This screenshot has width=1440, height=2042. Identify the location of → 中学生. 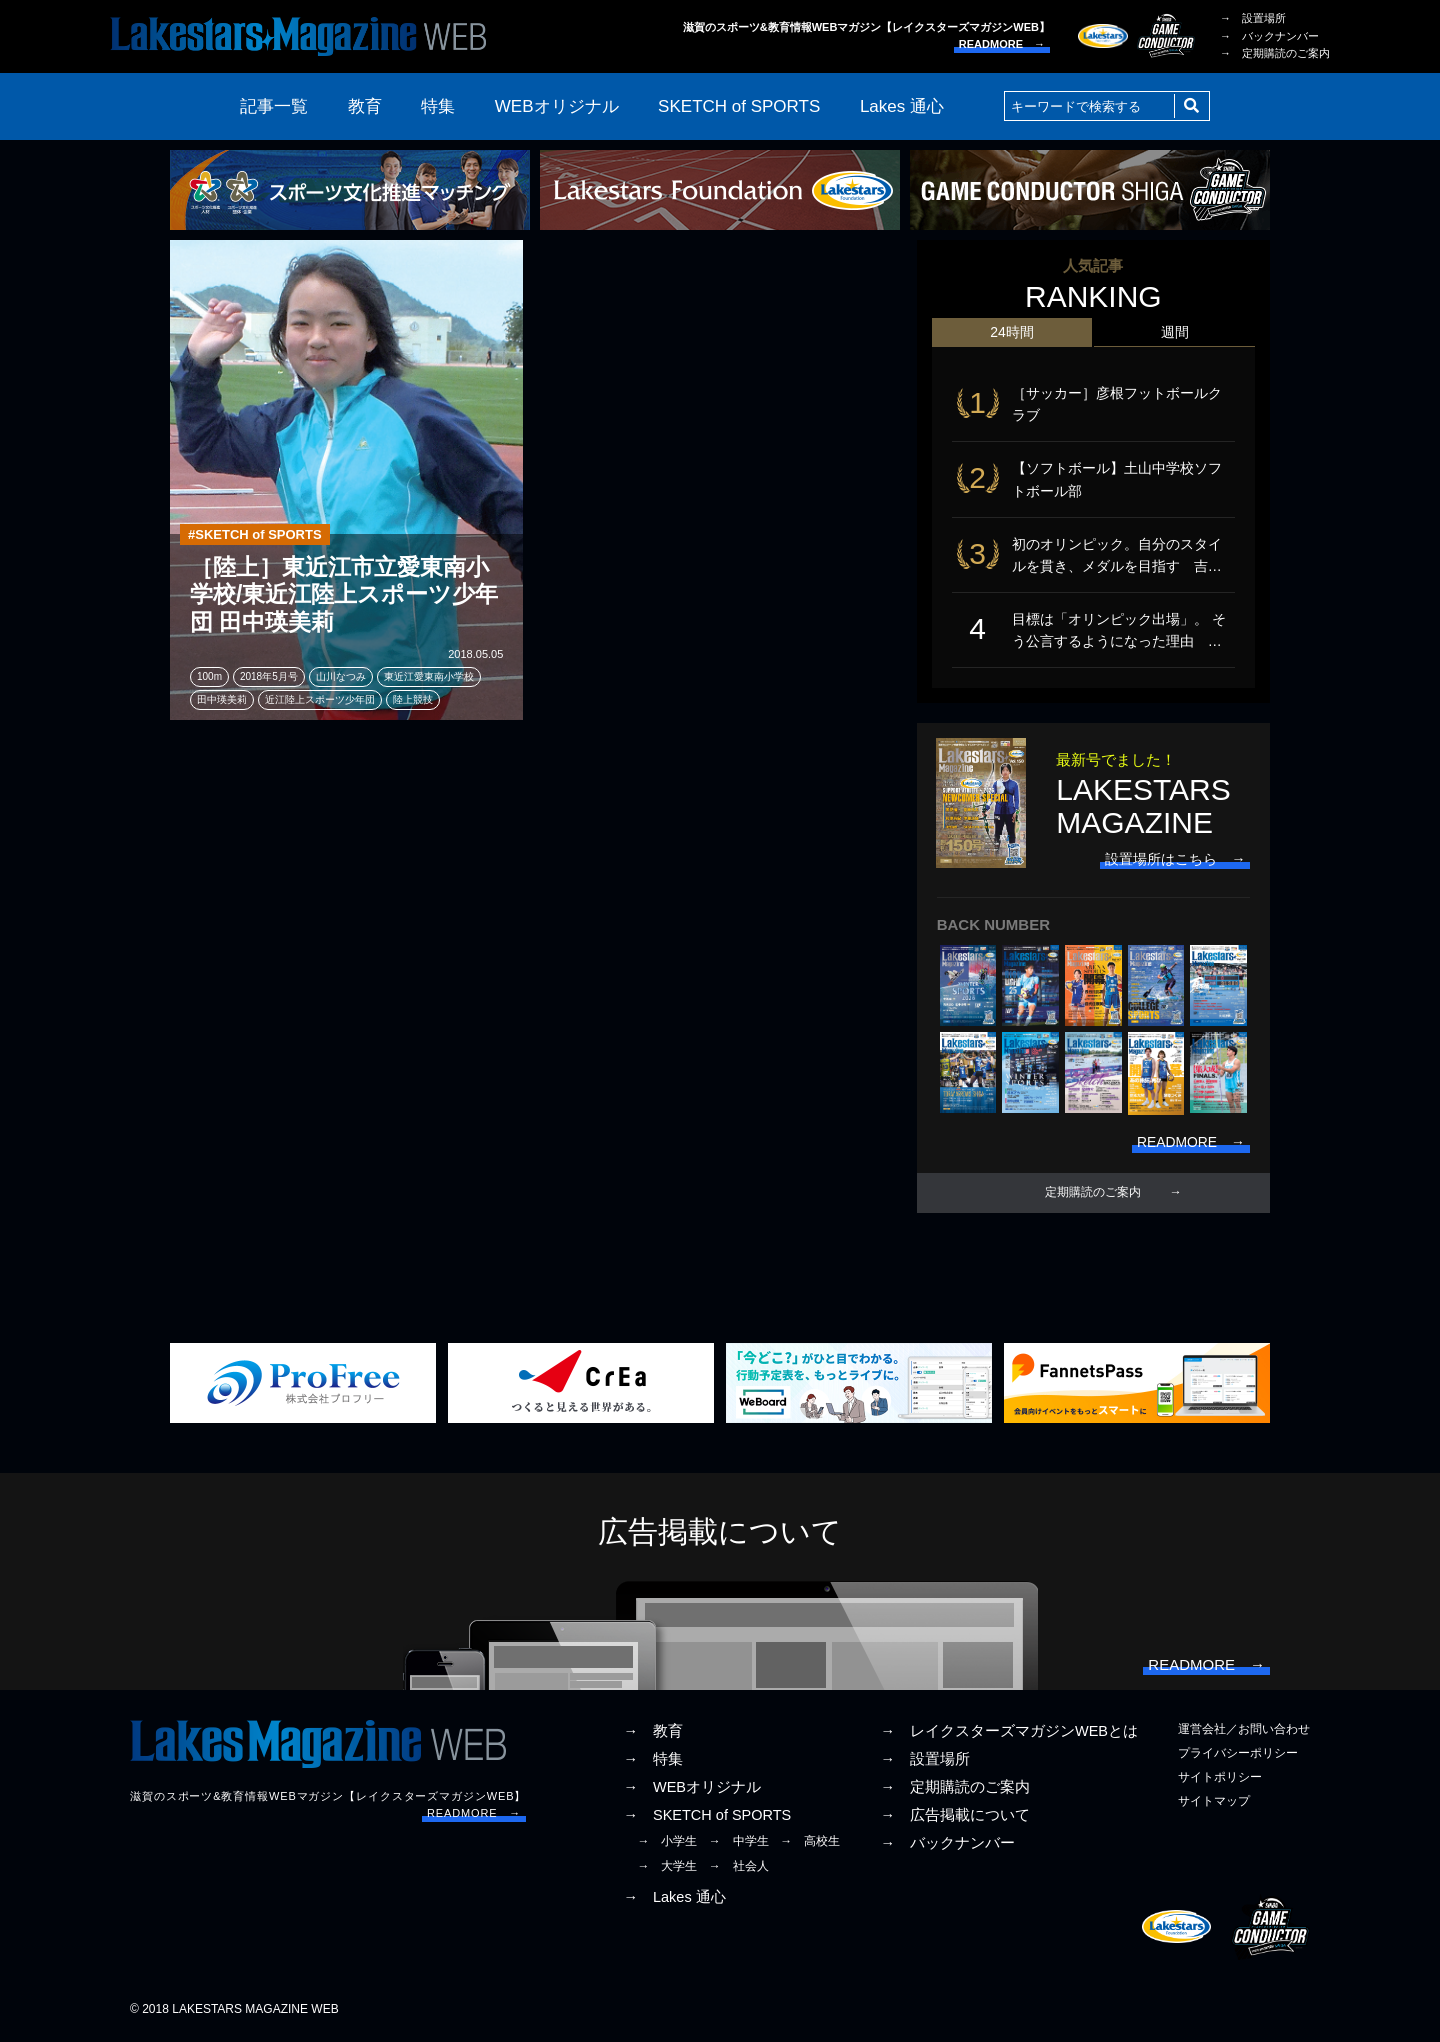
(739, 1844).